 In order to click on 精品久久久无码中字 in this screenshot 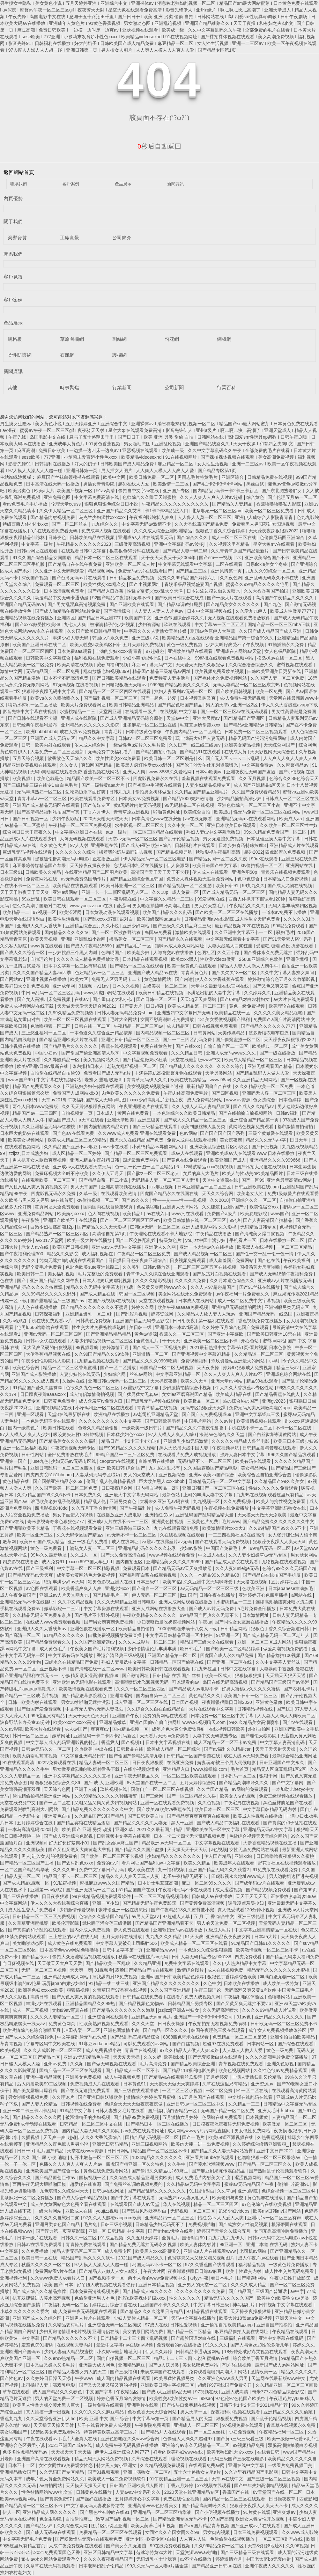, I will do `click(266, 1139)`.